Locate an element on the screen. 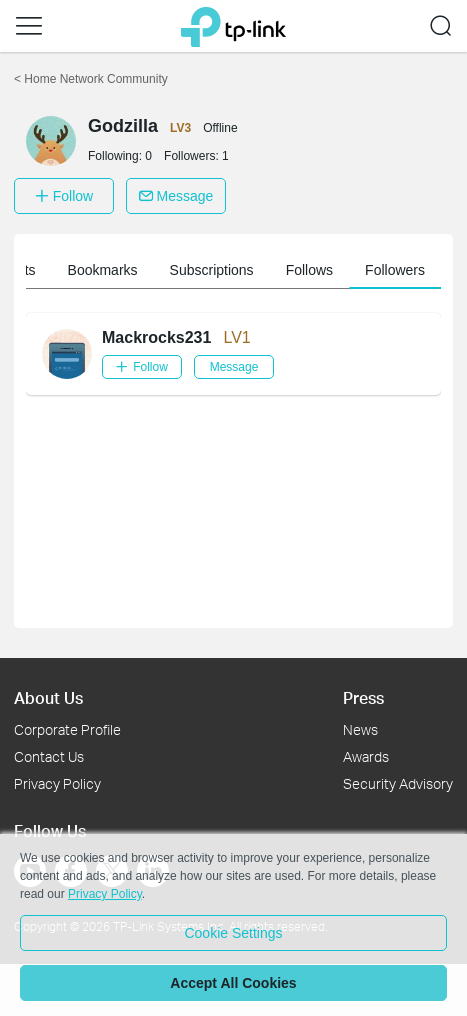  Home Network Community is located at coordinates (91, 79).